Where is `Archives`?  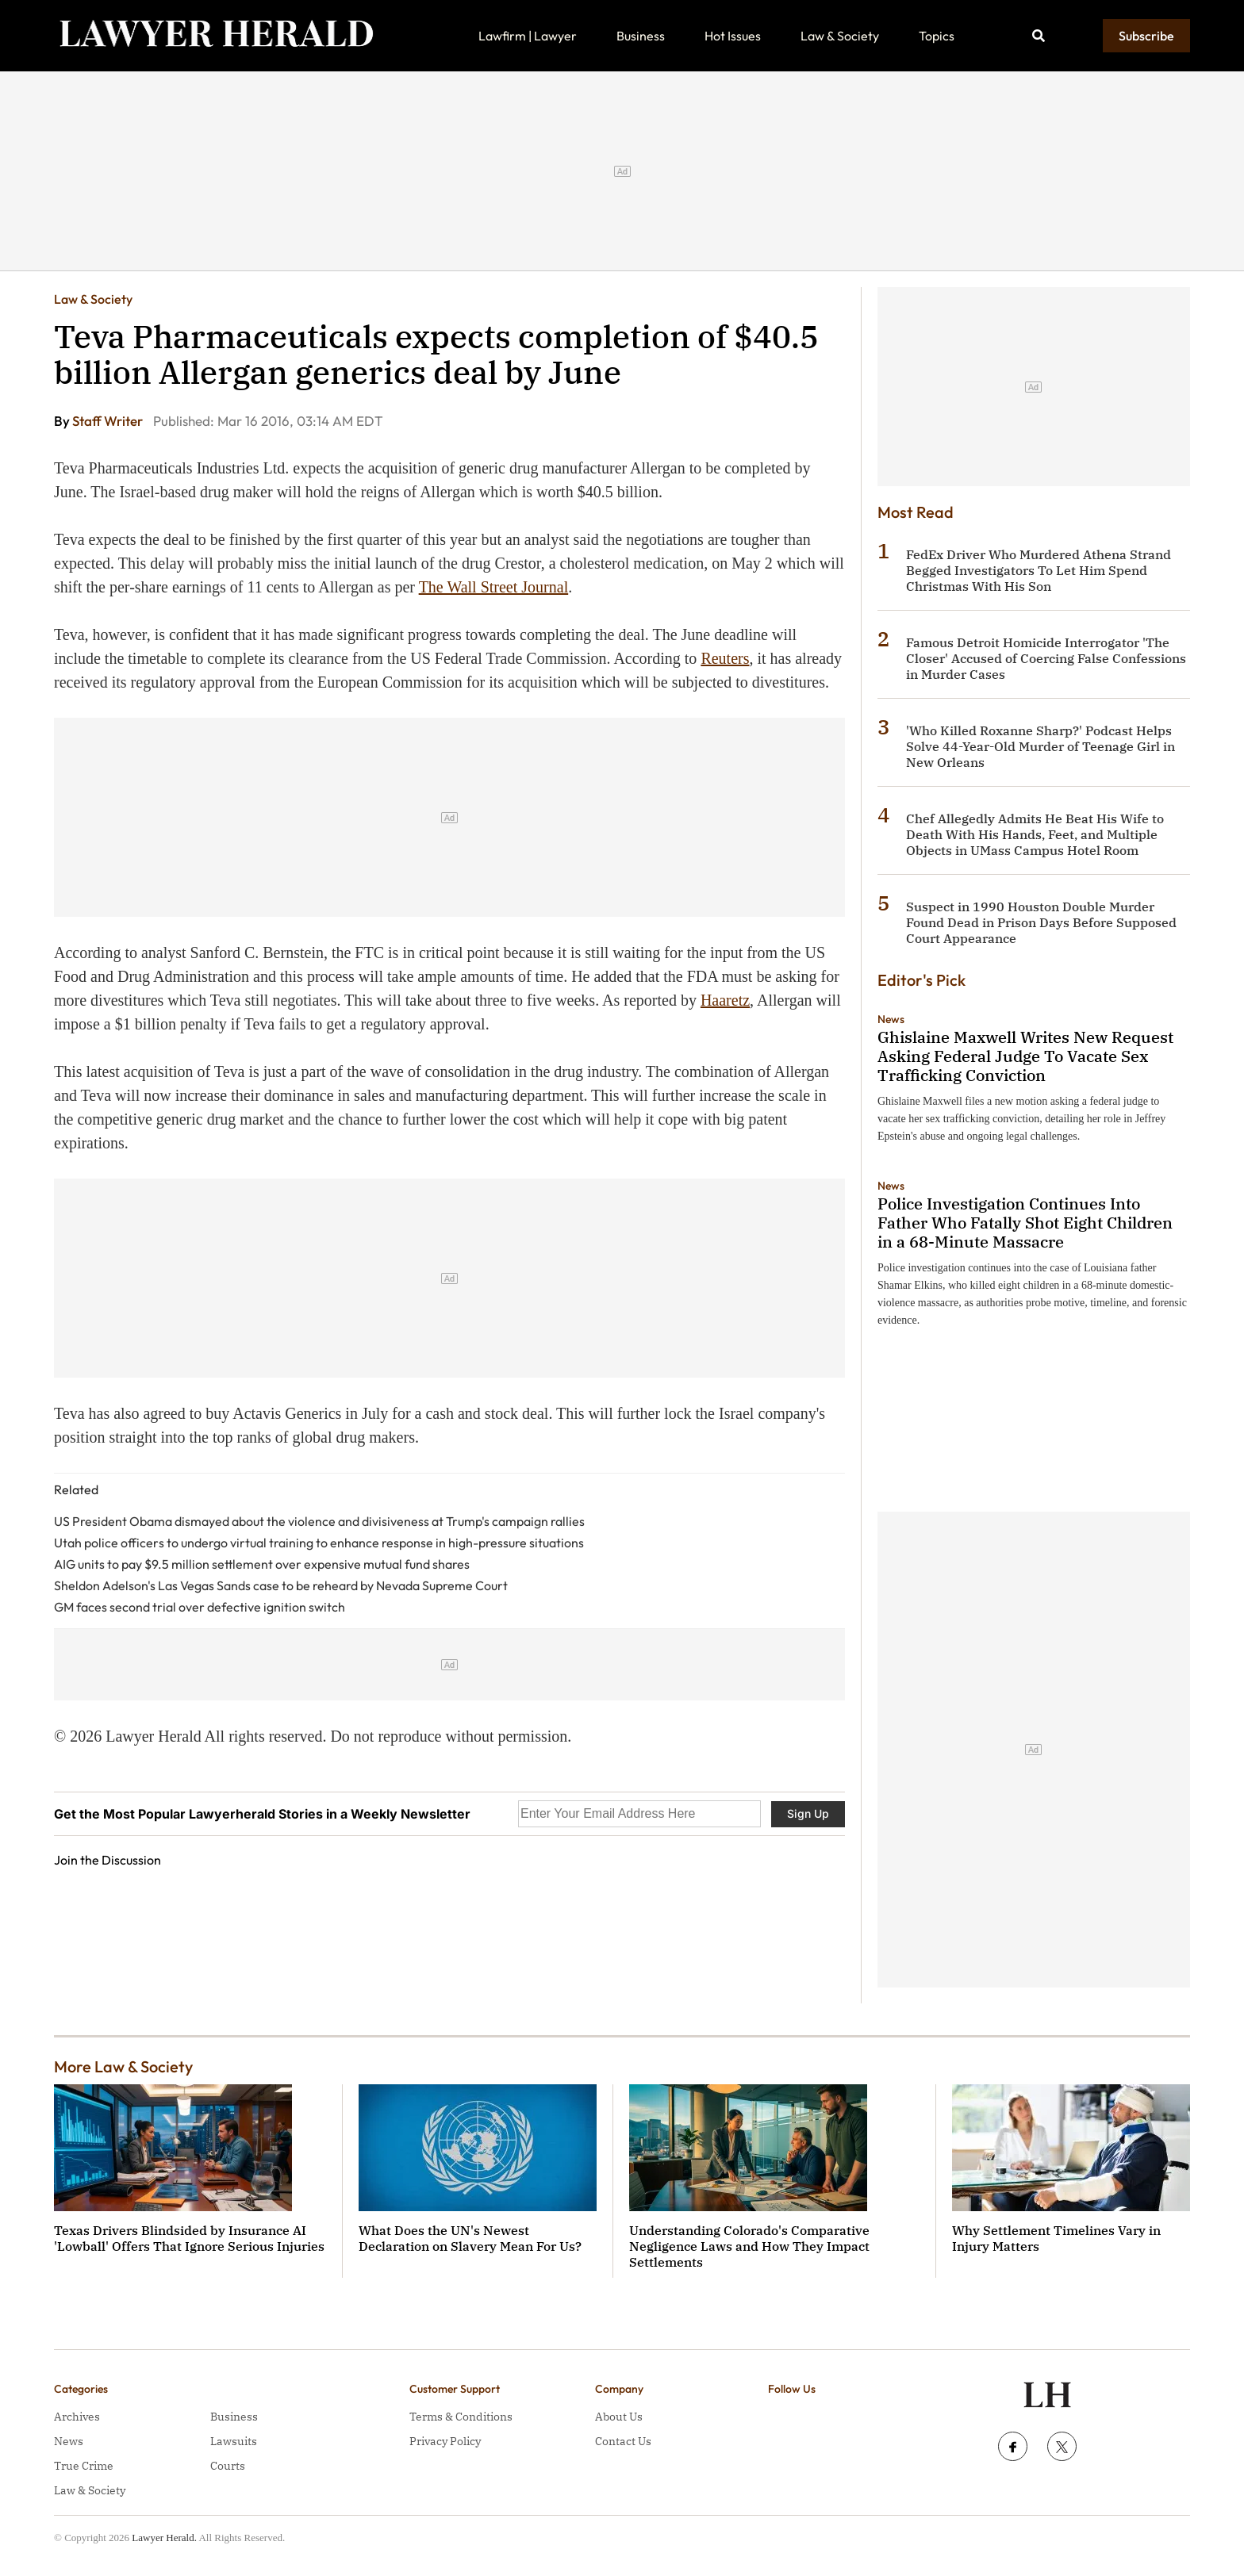
Archives is located at coordinates (77, 2416).